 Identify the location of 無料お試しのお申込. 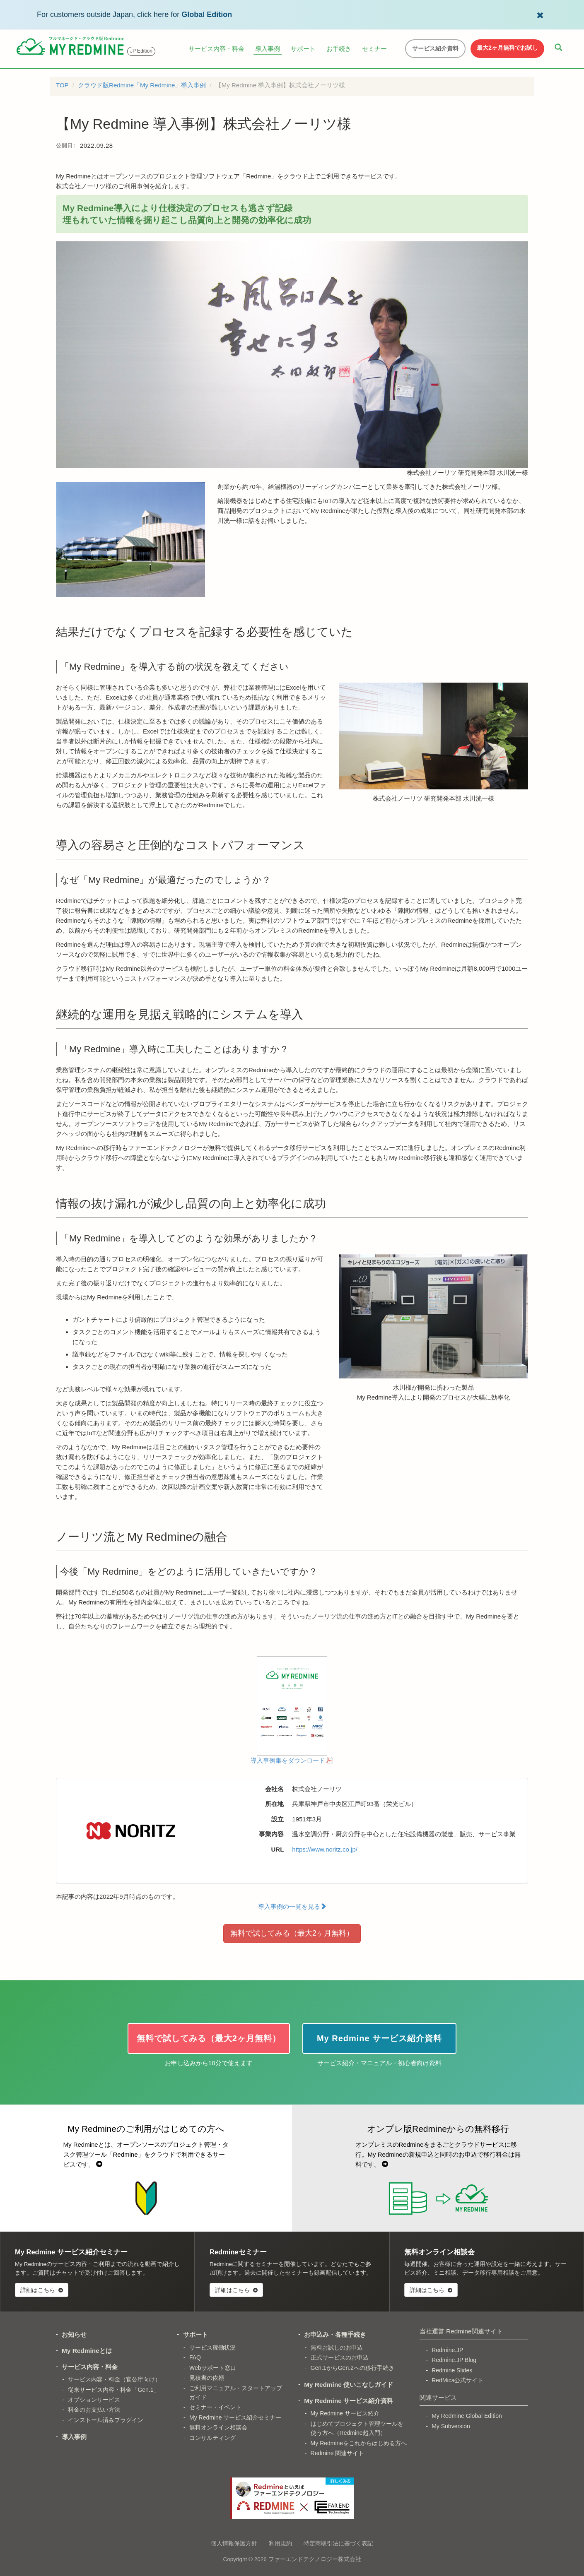
(337, 2347).